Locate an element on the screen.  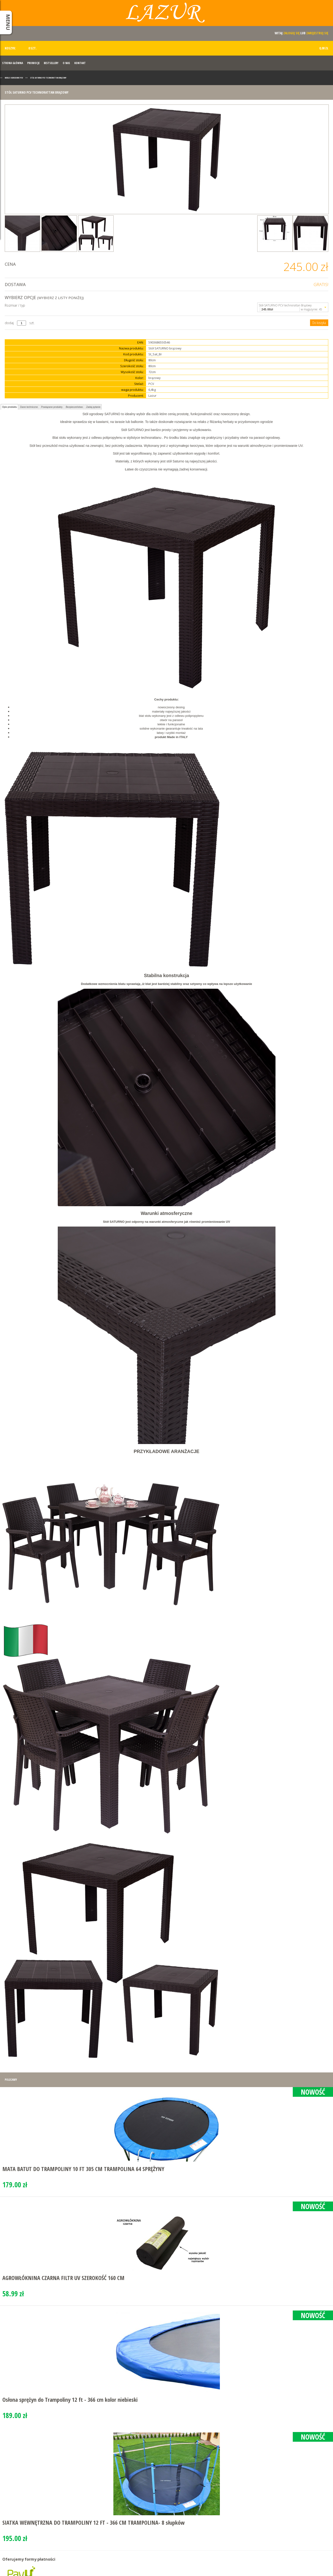
AGROWŁÓKNINA CZARNA FILTR UV SZEROKOŚĆ 160 CM is located at coordinates (63, 2278).